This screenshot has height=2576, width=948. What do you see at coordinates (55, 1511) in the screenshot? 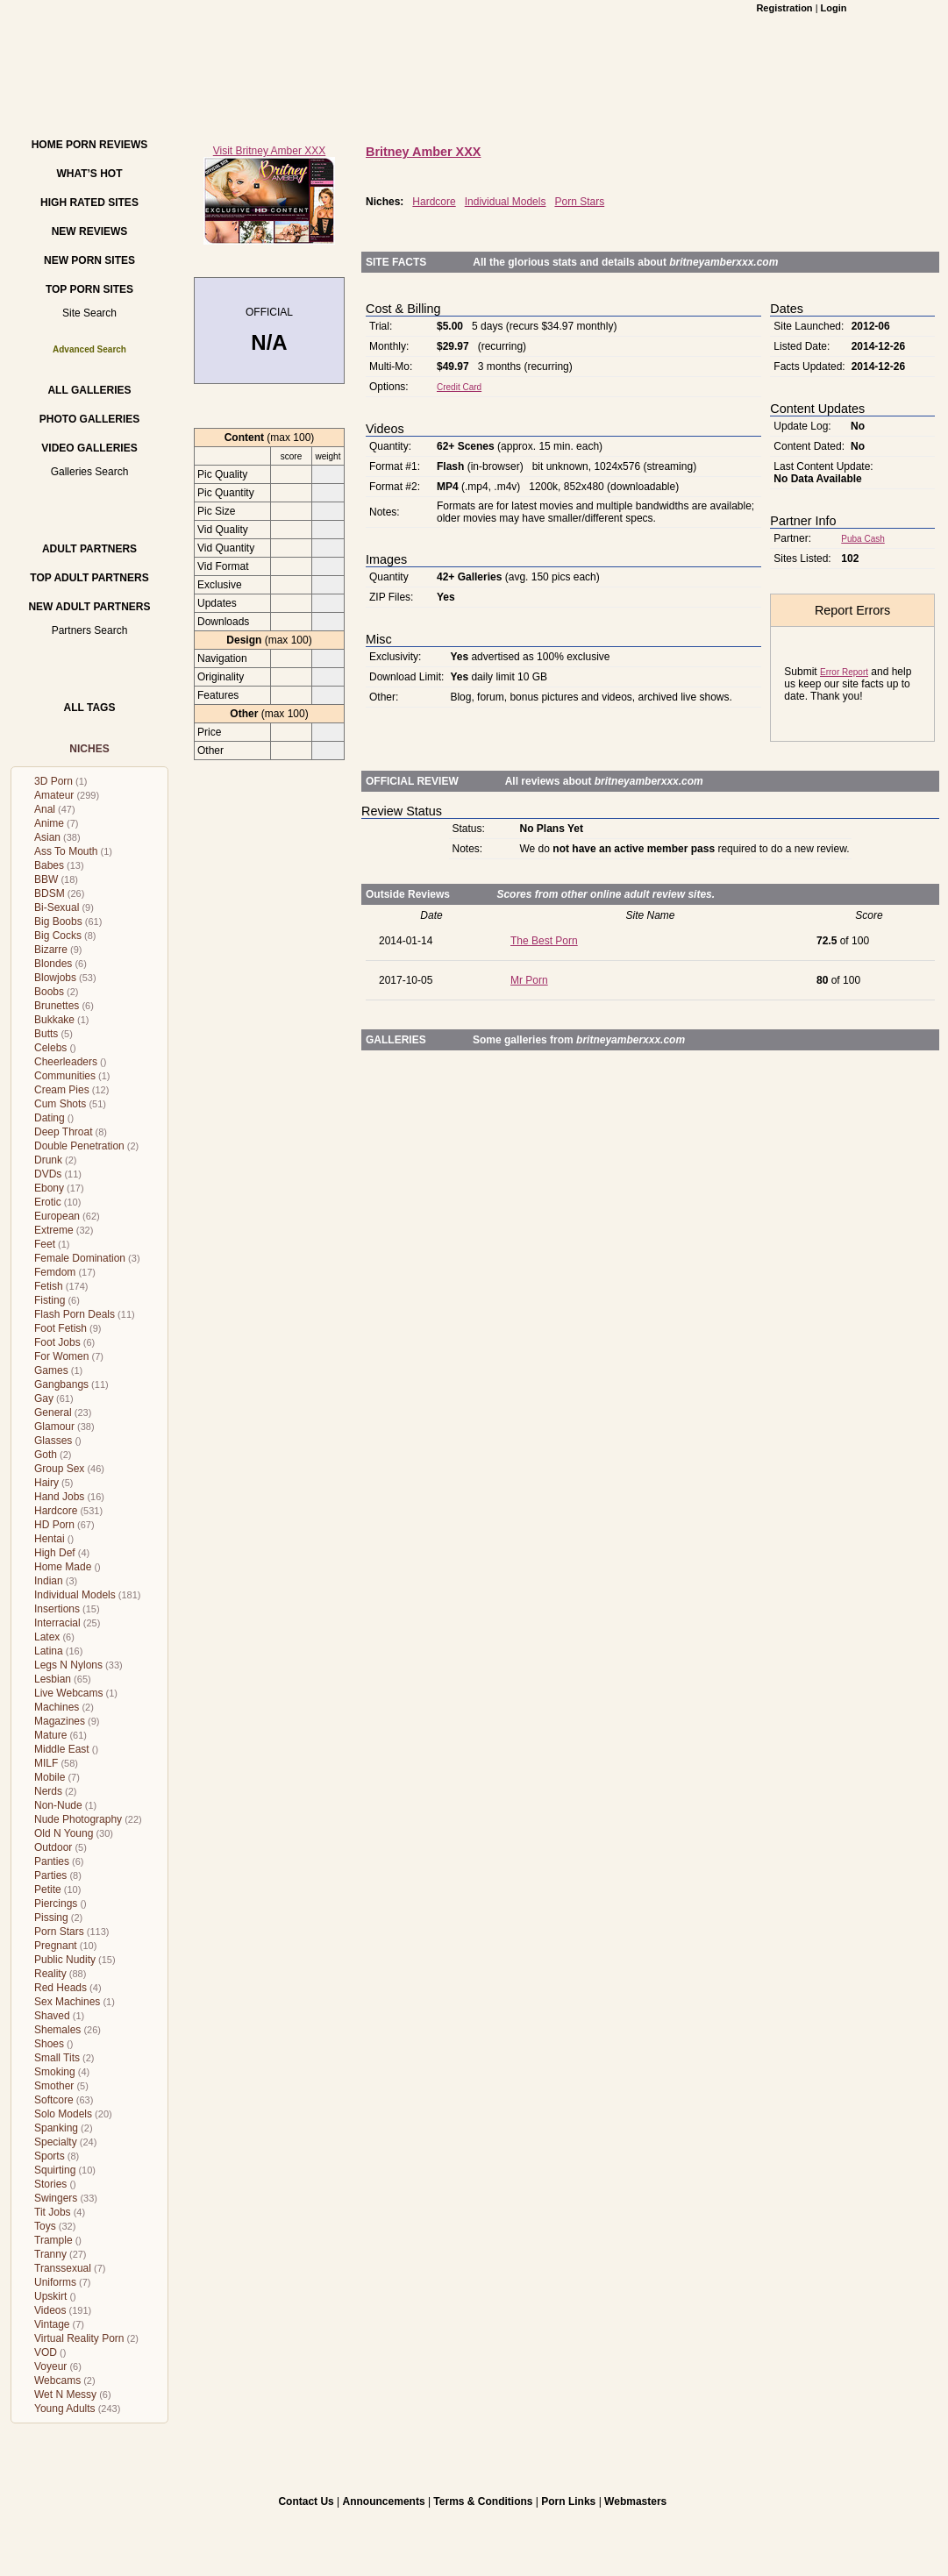
I see `Hardcore` at bounding box center [55, 1511].